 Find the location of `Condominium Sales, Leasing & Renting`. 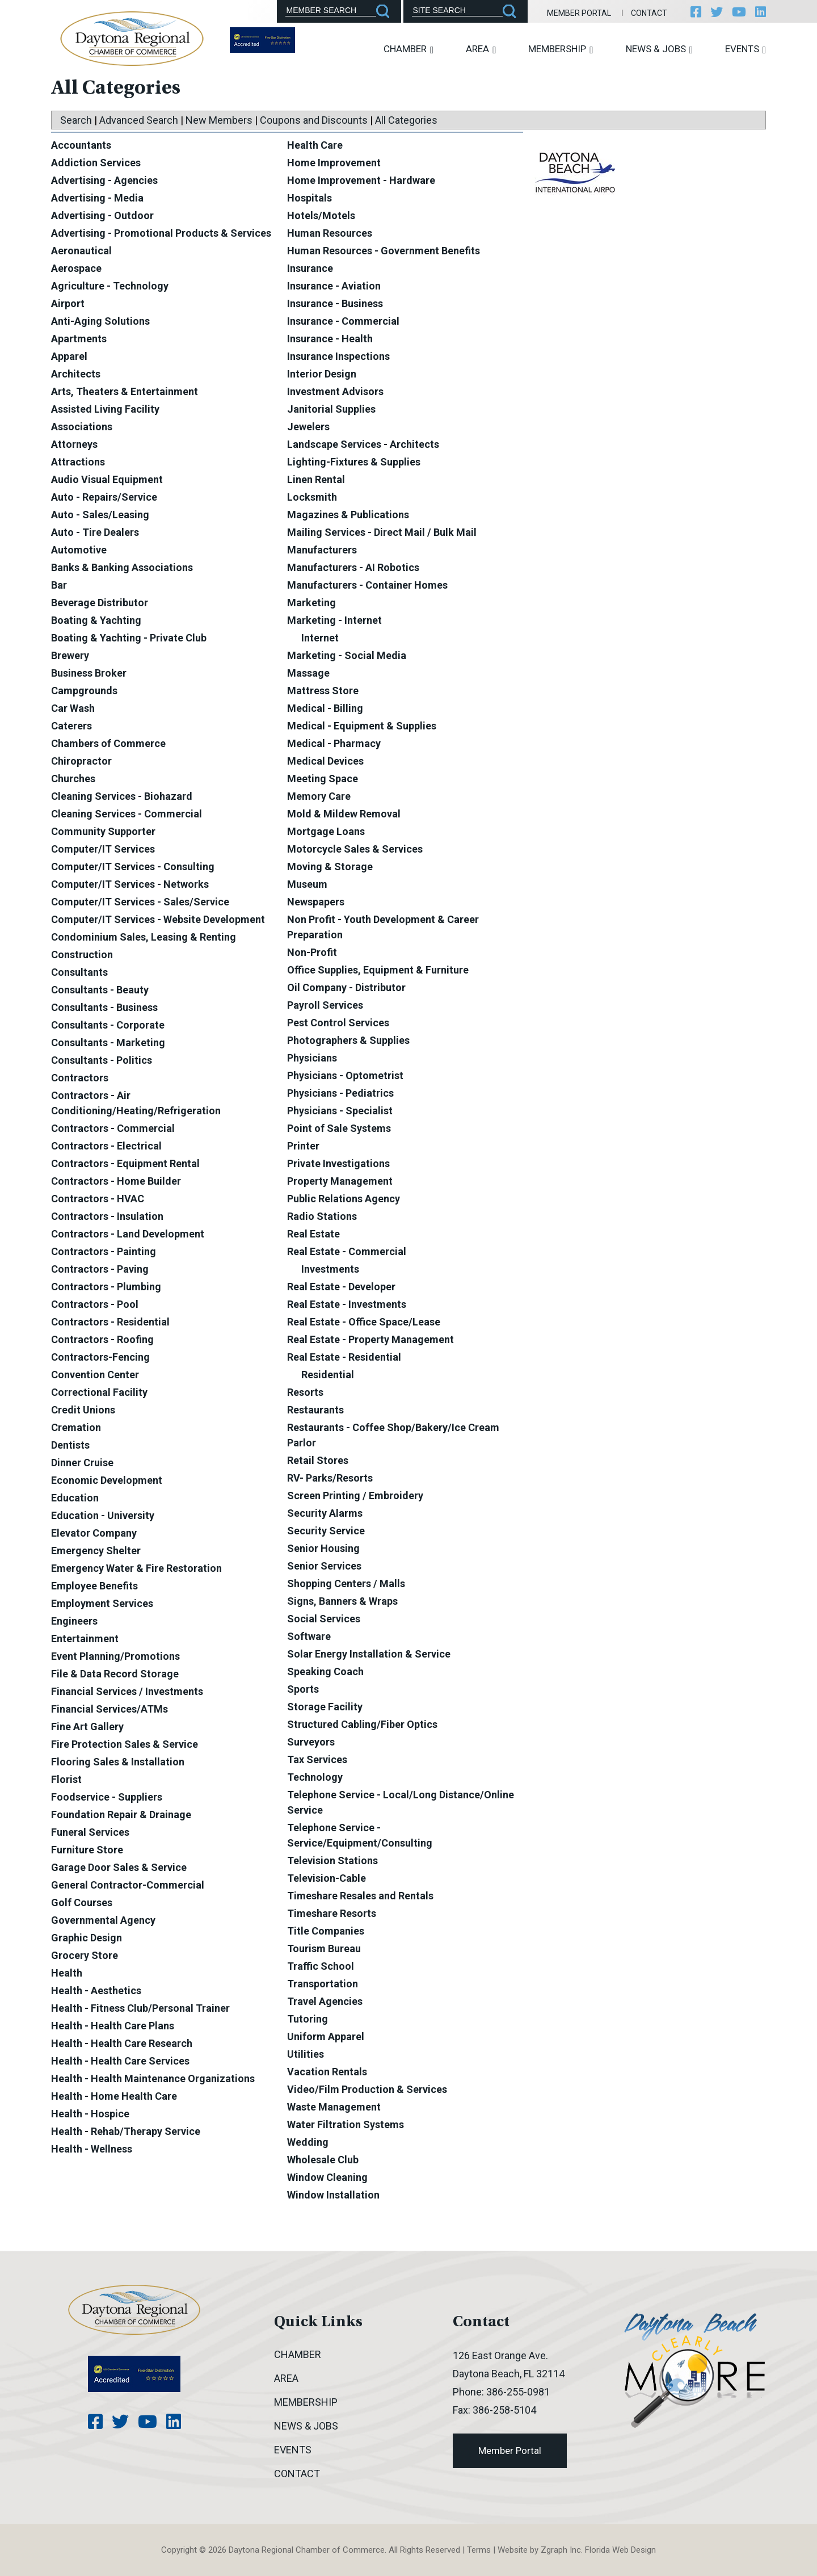

Condominium Sales, Leasing & Renting is located at coordinates (143, 937).